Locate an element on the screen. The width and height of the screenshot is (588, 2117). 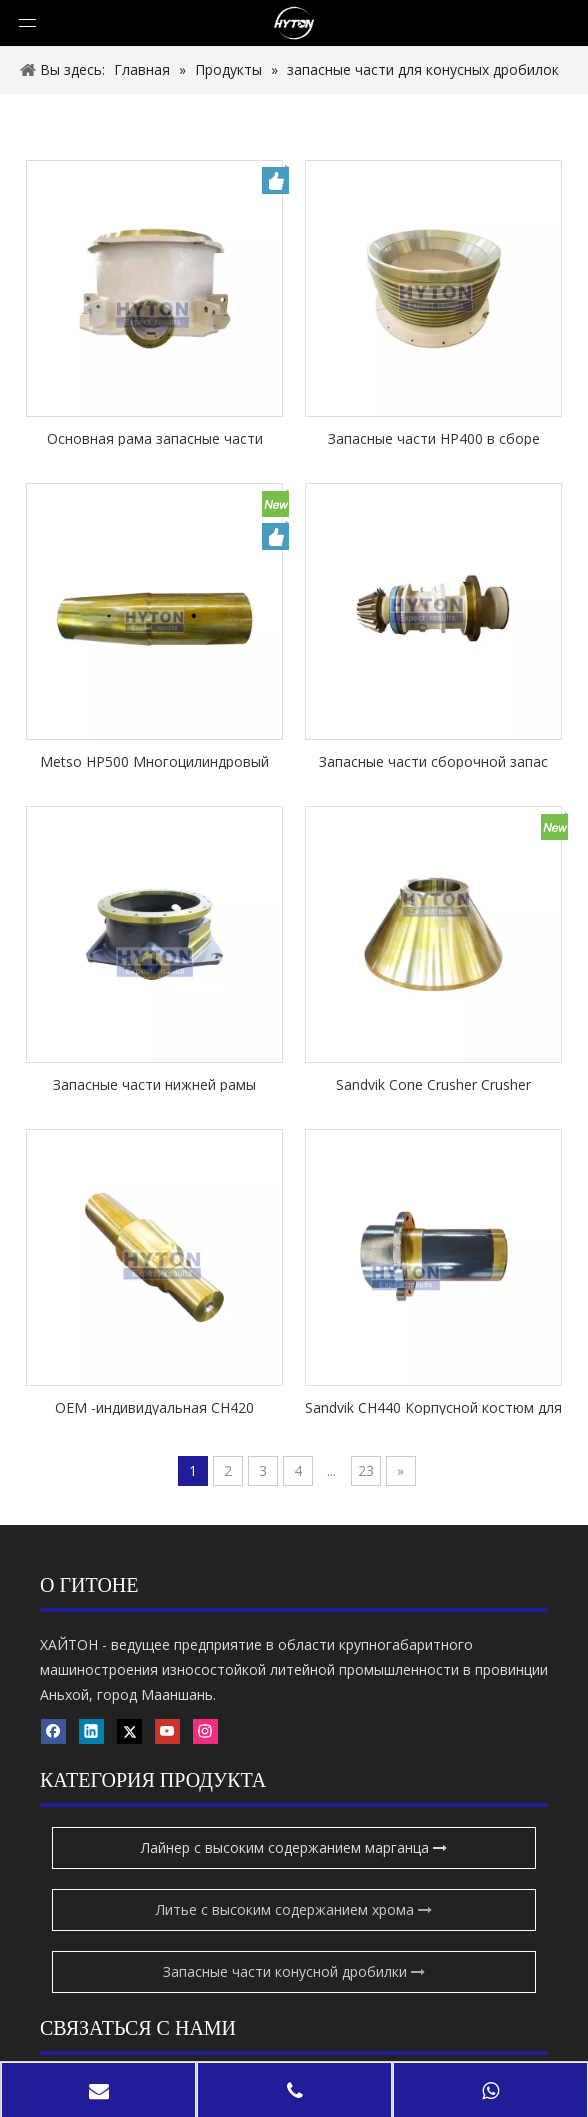
Лайнер с высоким содержанием марганца is located at coordinates (293, 1706).